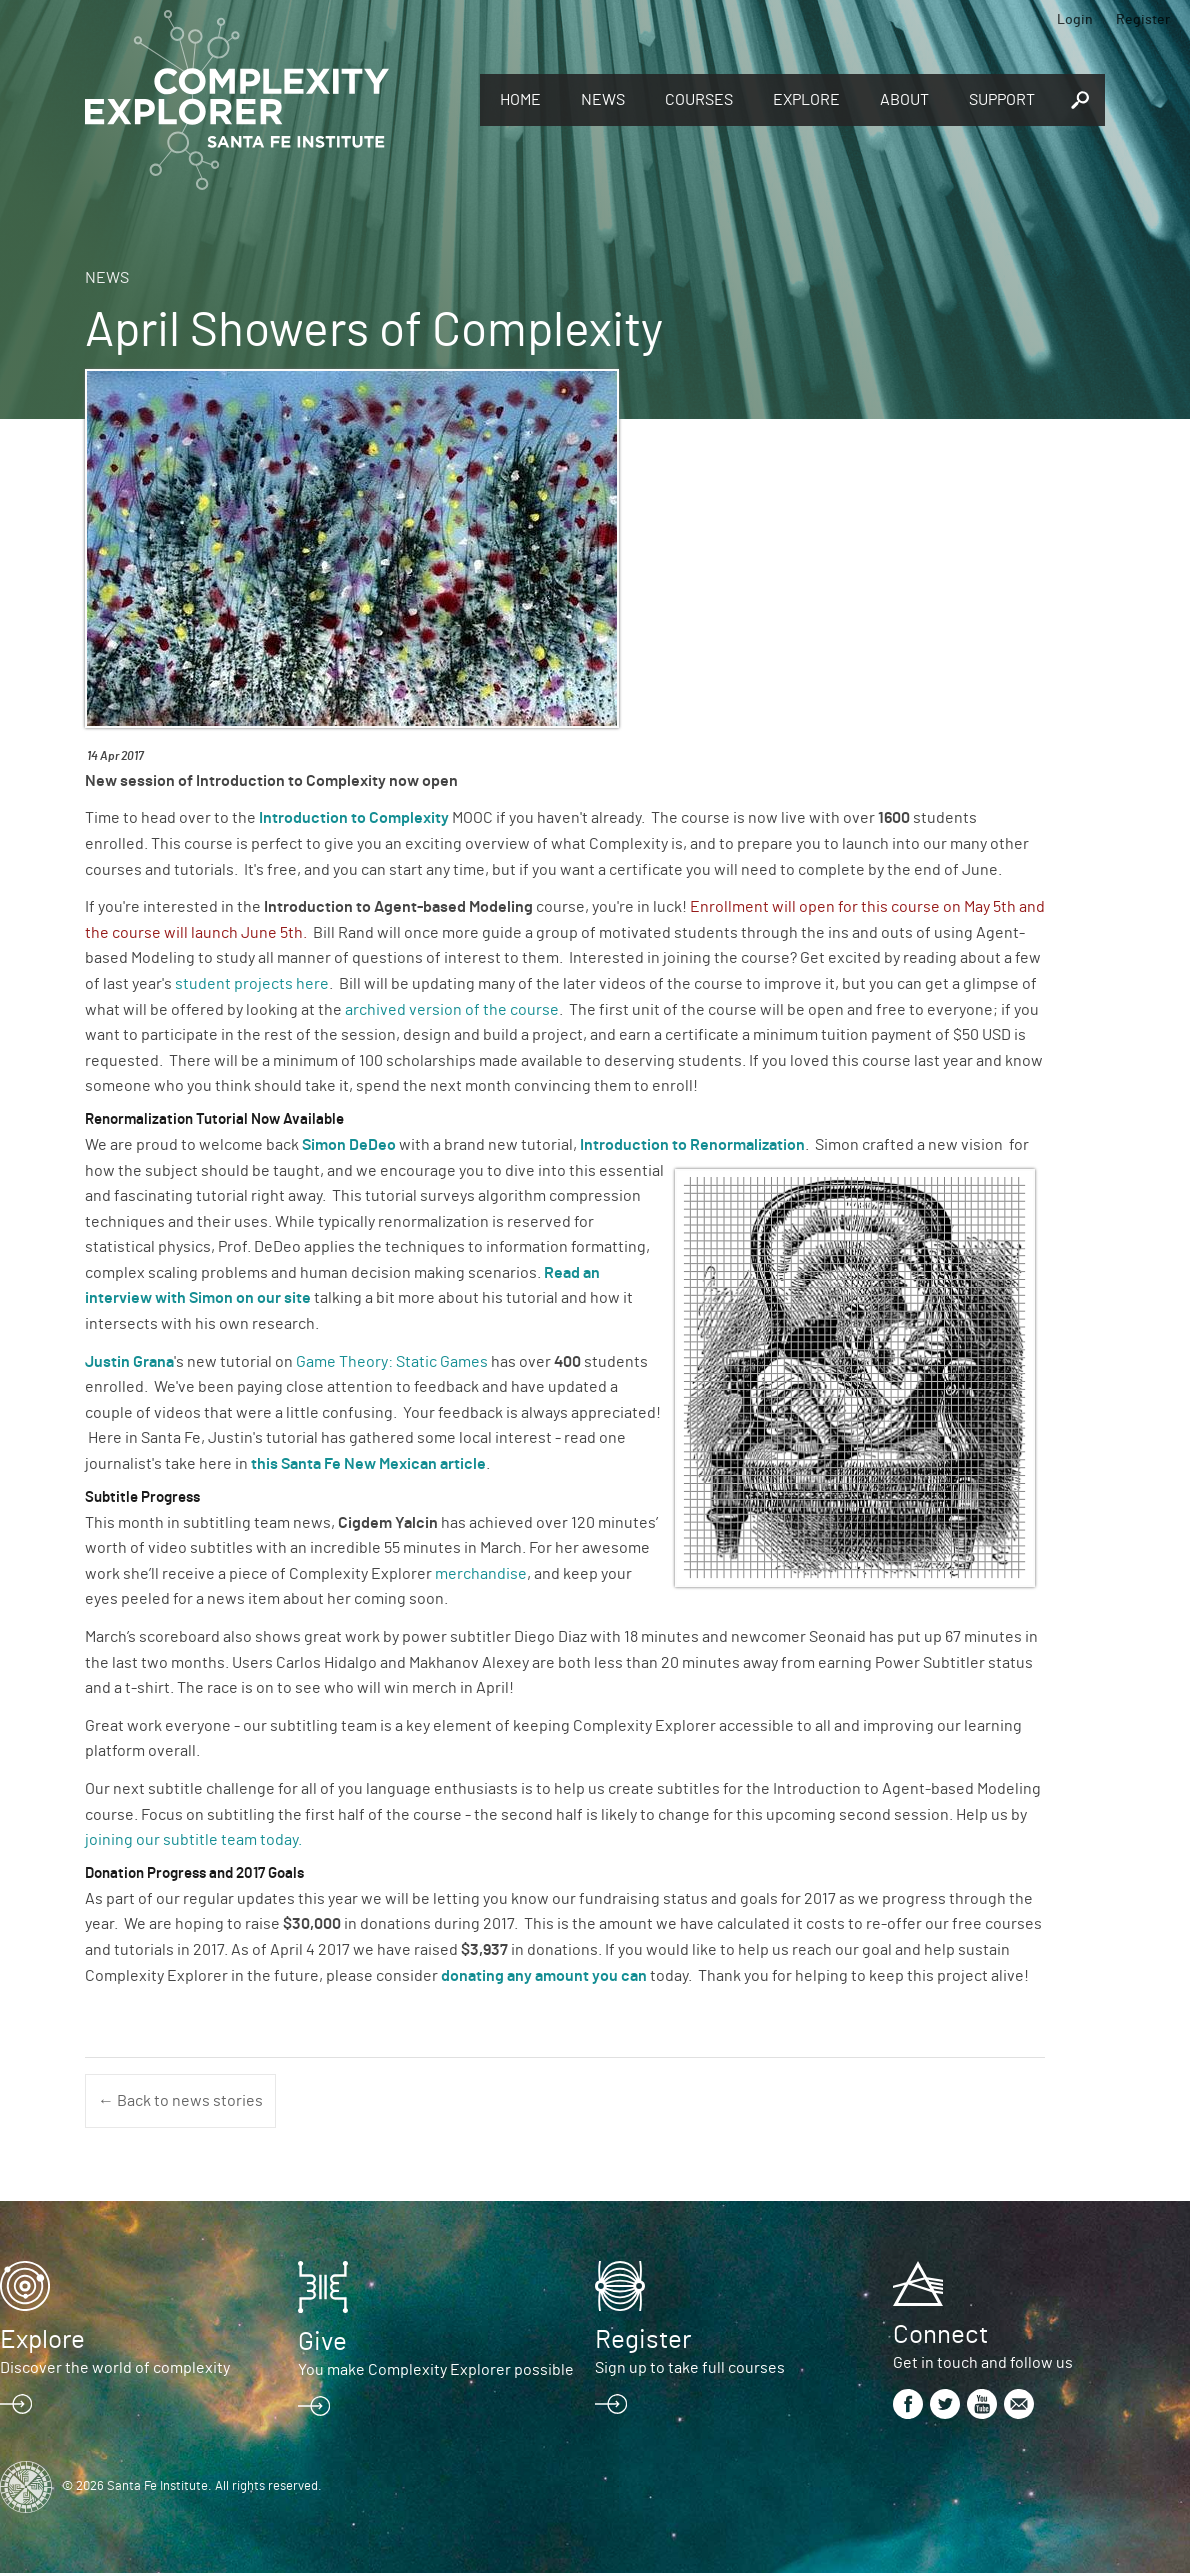 The width and height of the screenshot is (1190, 2573). What do you see at coordinates (368, 1464) in the screenshot?
I see `this Santa Fe New Mexican article` at bounding box center [368, 1464].